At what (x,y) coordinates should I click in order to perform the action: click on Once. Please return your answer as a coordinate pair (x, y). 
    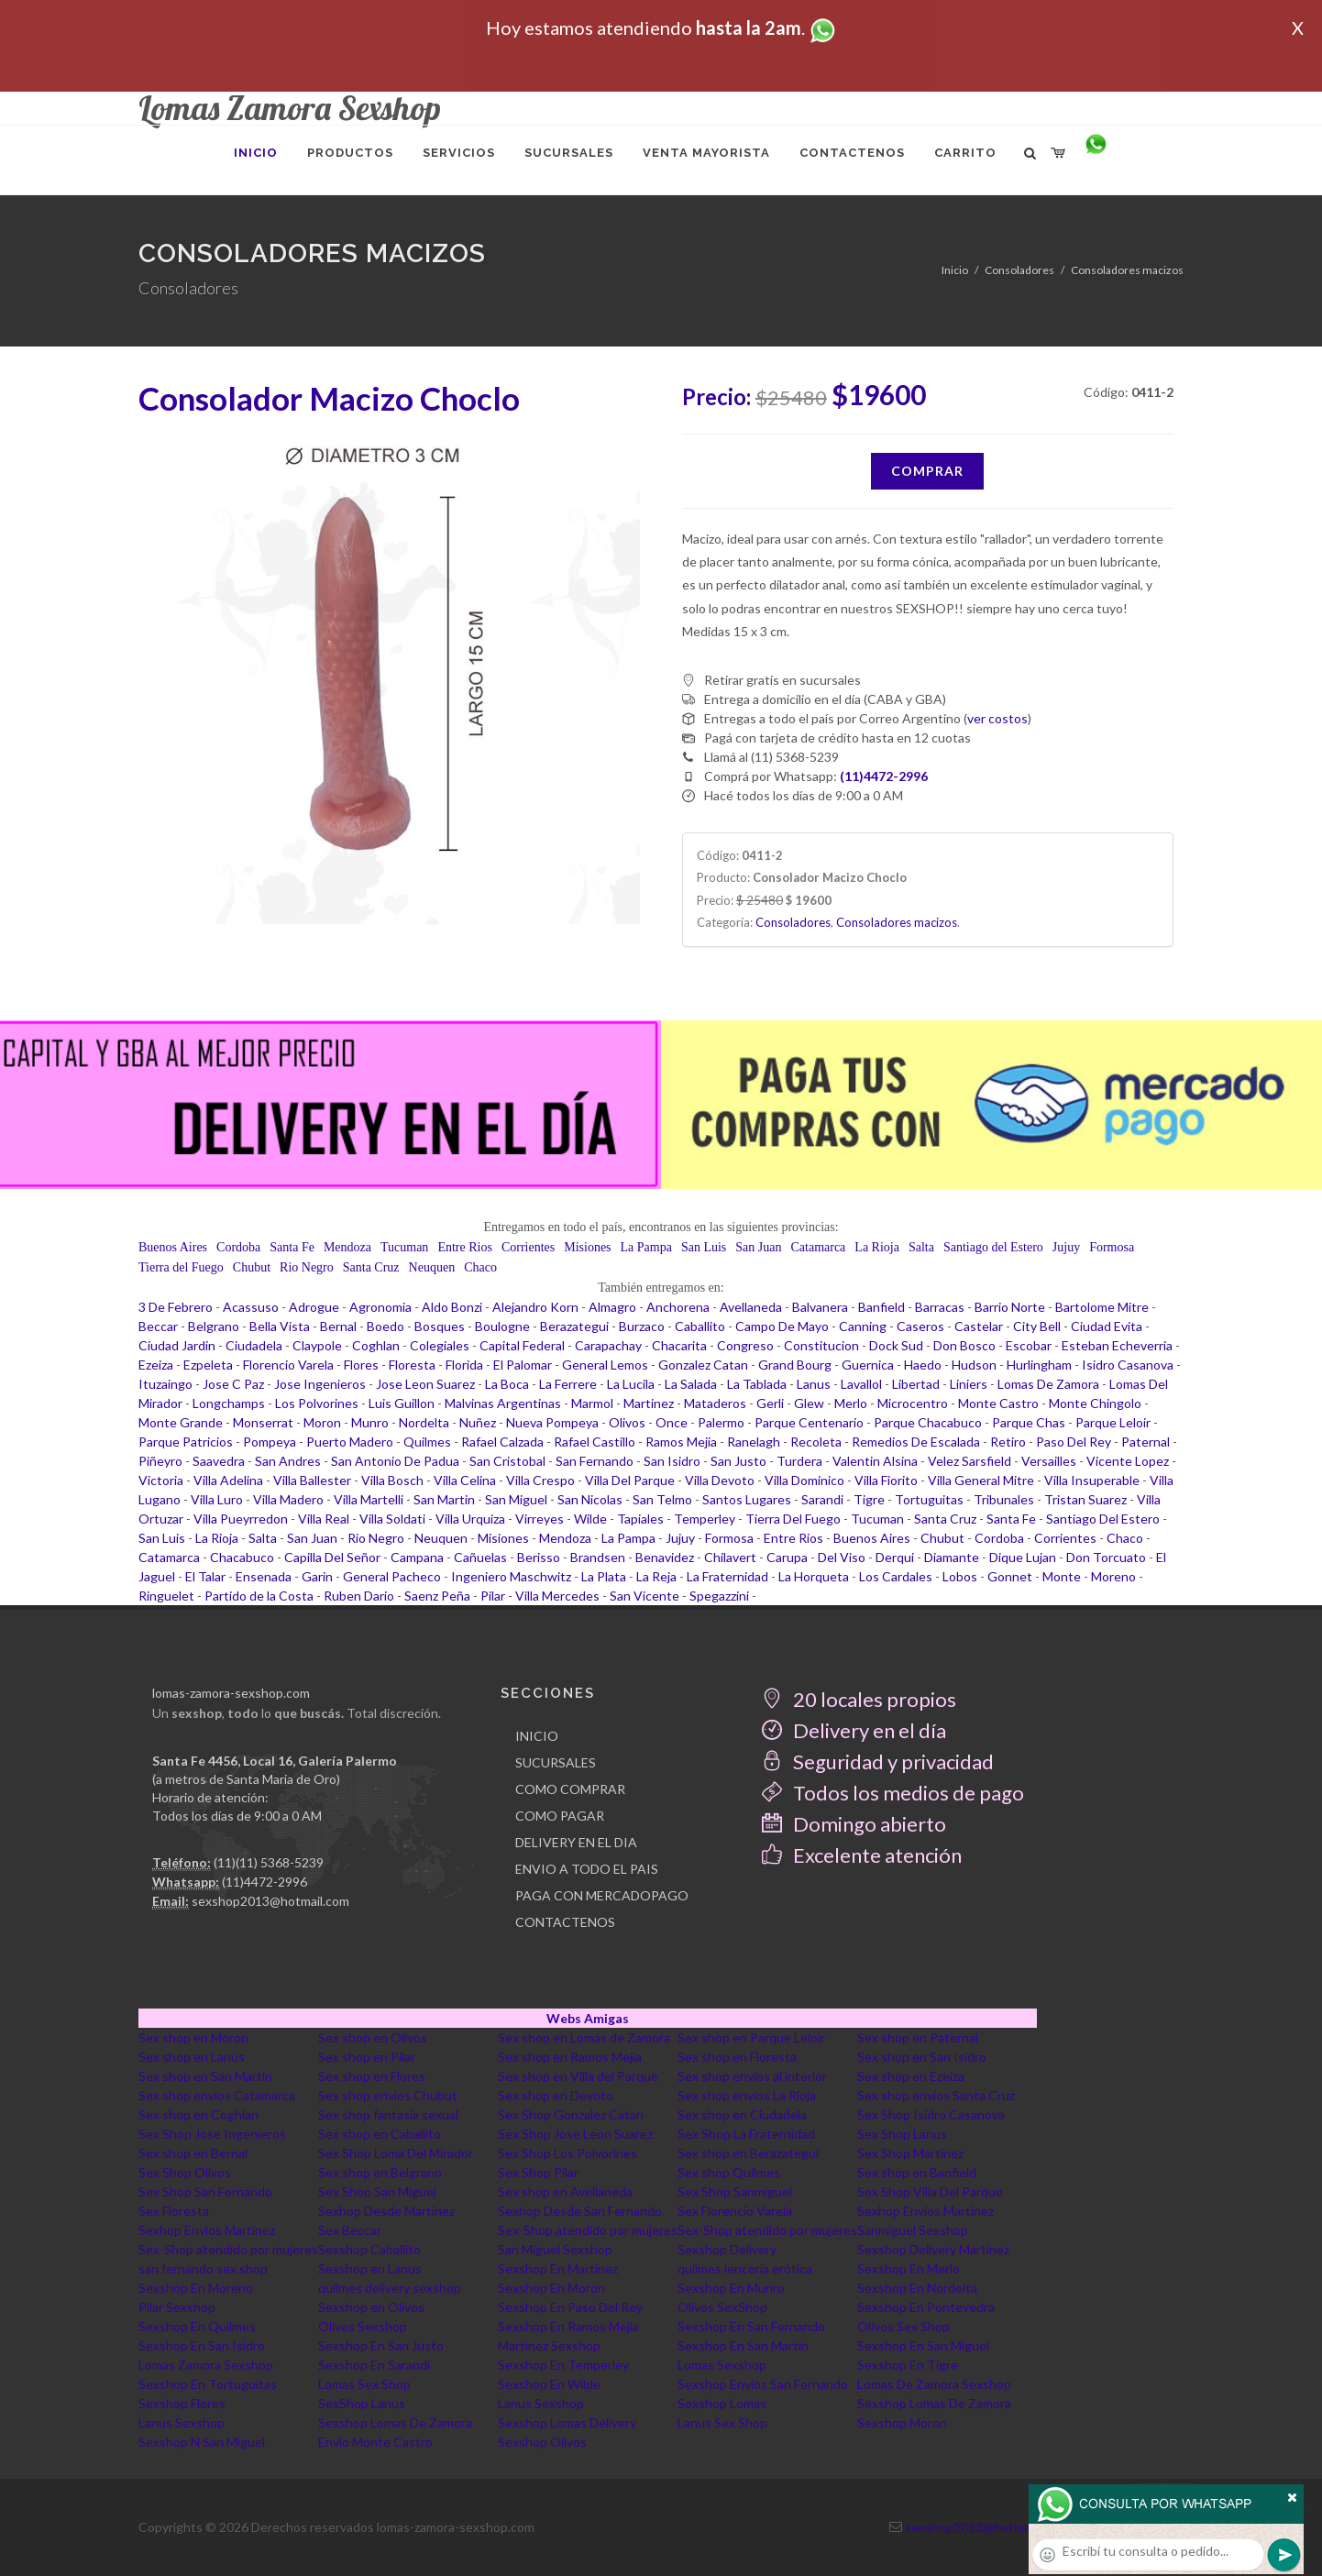
    Looking at the image, I should click on (671, 1422).